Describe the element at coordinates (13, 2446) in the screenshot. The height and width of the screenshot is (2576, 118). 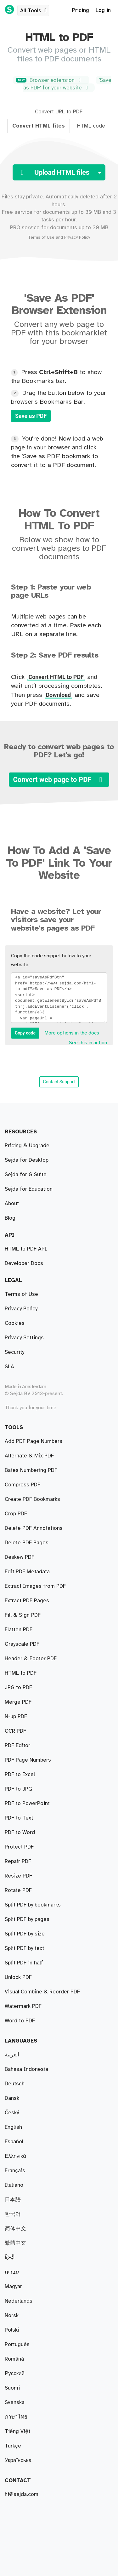
I see `Türkçe` at that location.